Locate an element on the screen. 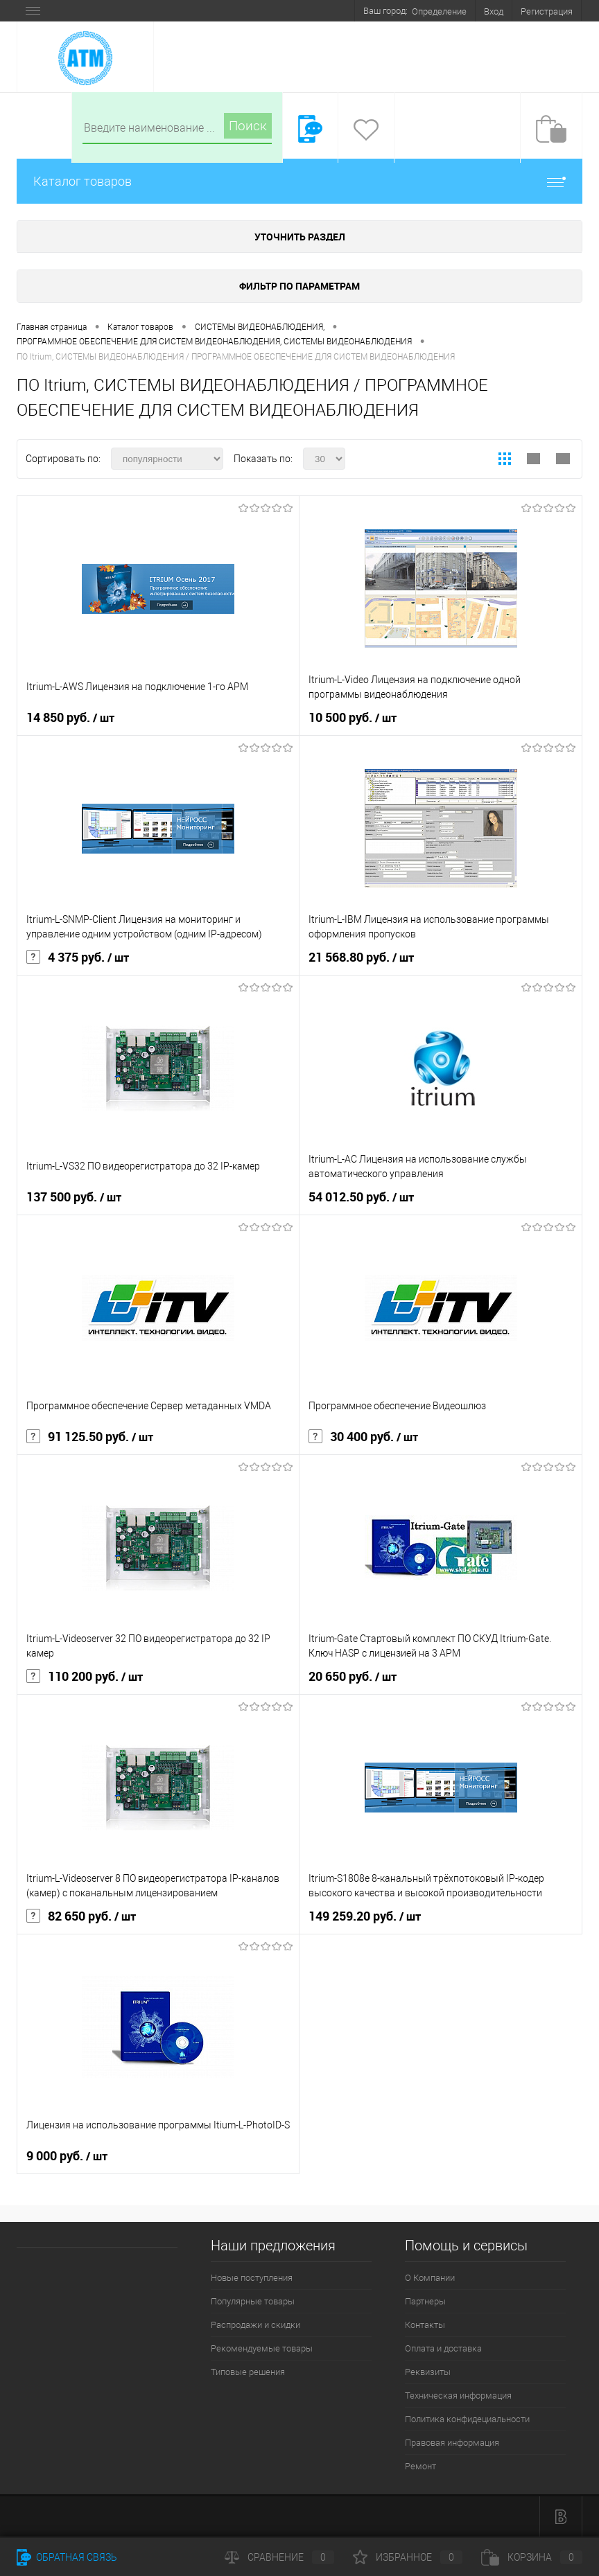  Сравнение is located at coordinates (279, 2557).